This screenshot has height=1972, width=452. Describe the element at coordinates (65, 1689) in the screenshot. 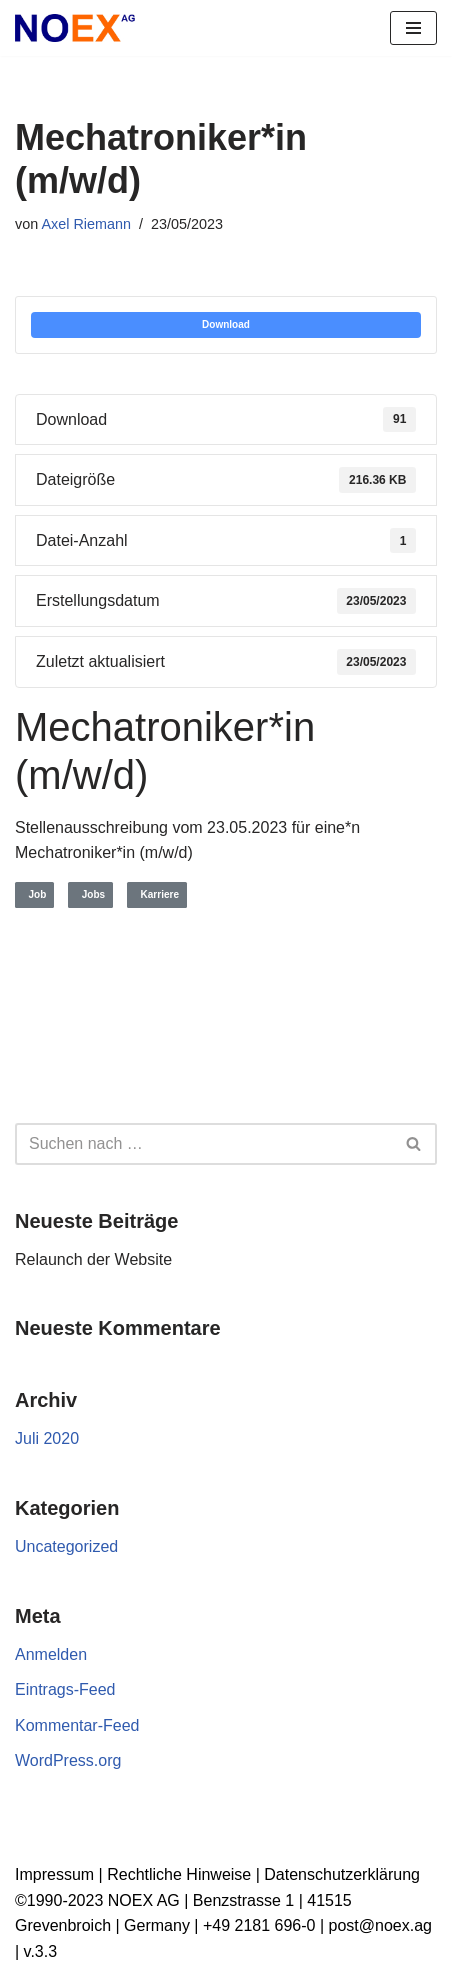

I see `Eintrags-Feed` at that location.